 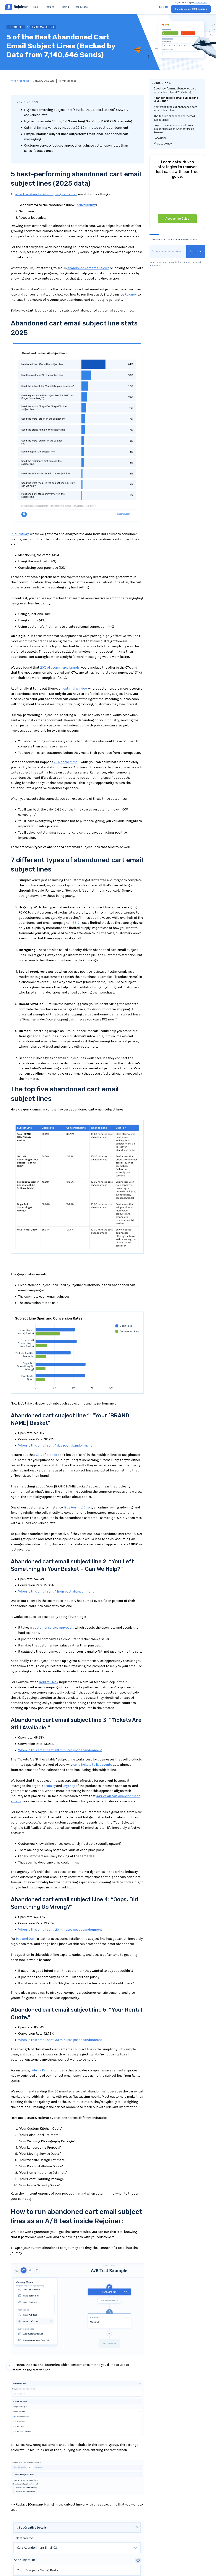 What do you see at coordinates (46, 194) in the screenshot?
I see `effective abandoned shopping cart email` at bounding box center [46, 194].